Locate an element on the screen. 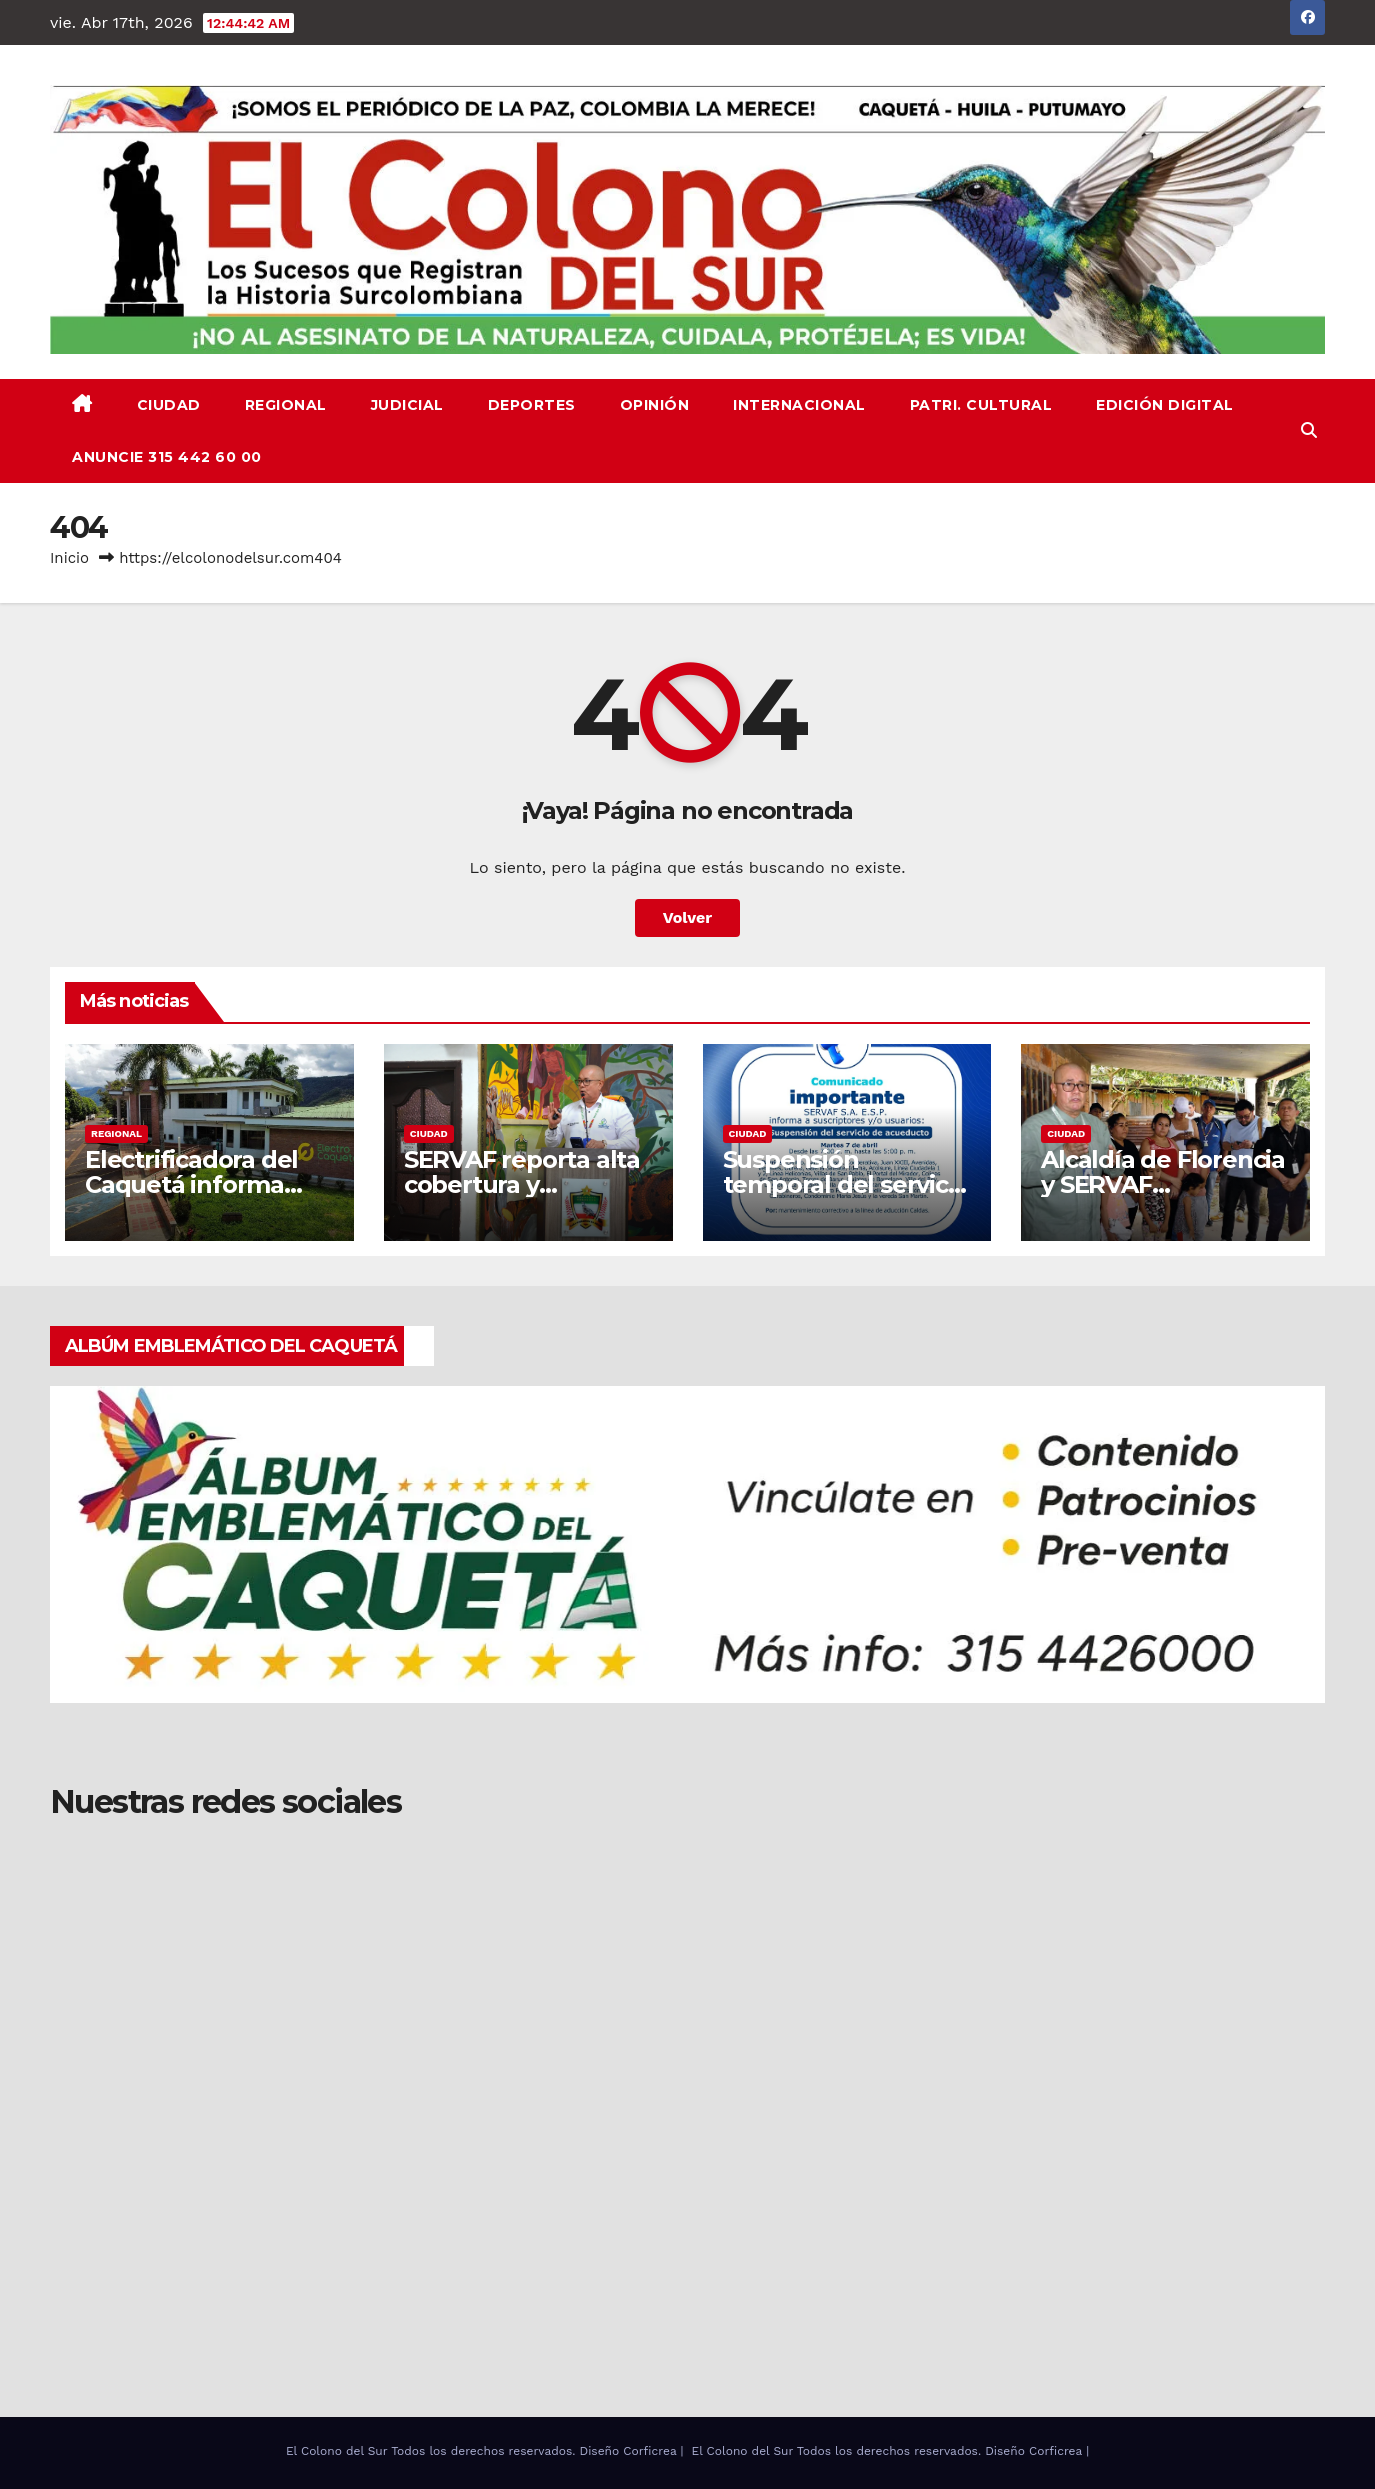 Image resolution: width=1375 pixels, height=2489 pixels. EDICIÓN DIGITAL is located at coordinates (1165, 405).